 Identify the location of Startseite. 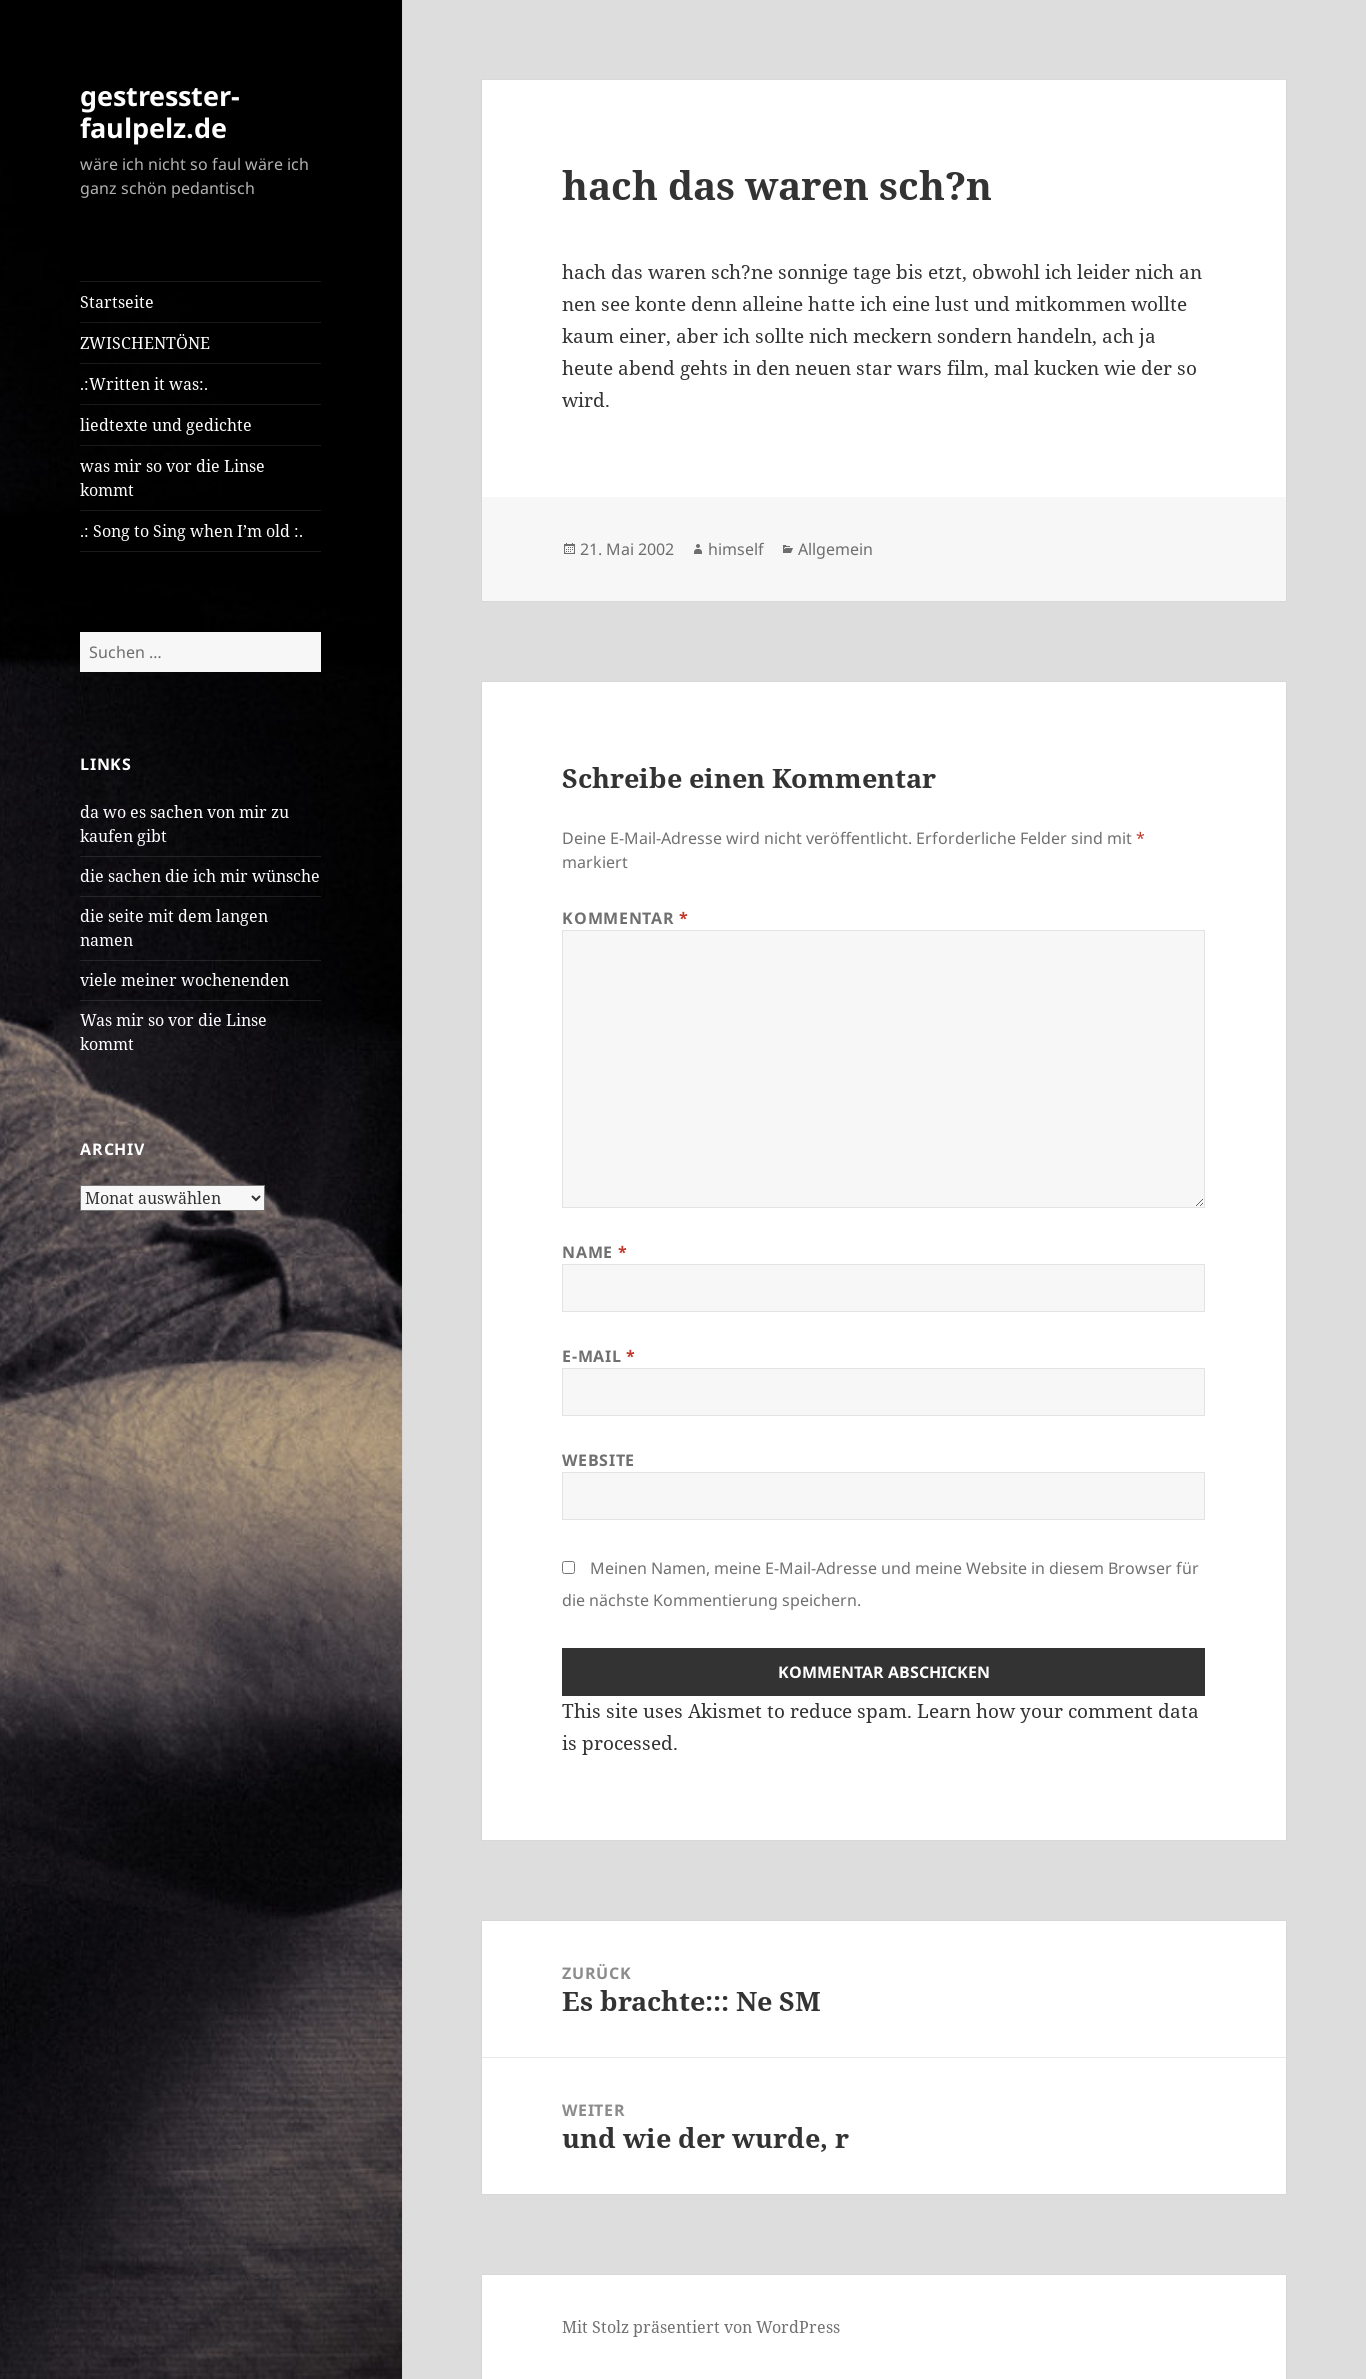
(117, 302).